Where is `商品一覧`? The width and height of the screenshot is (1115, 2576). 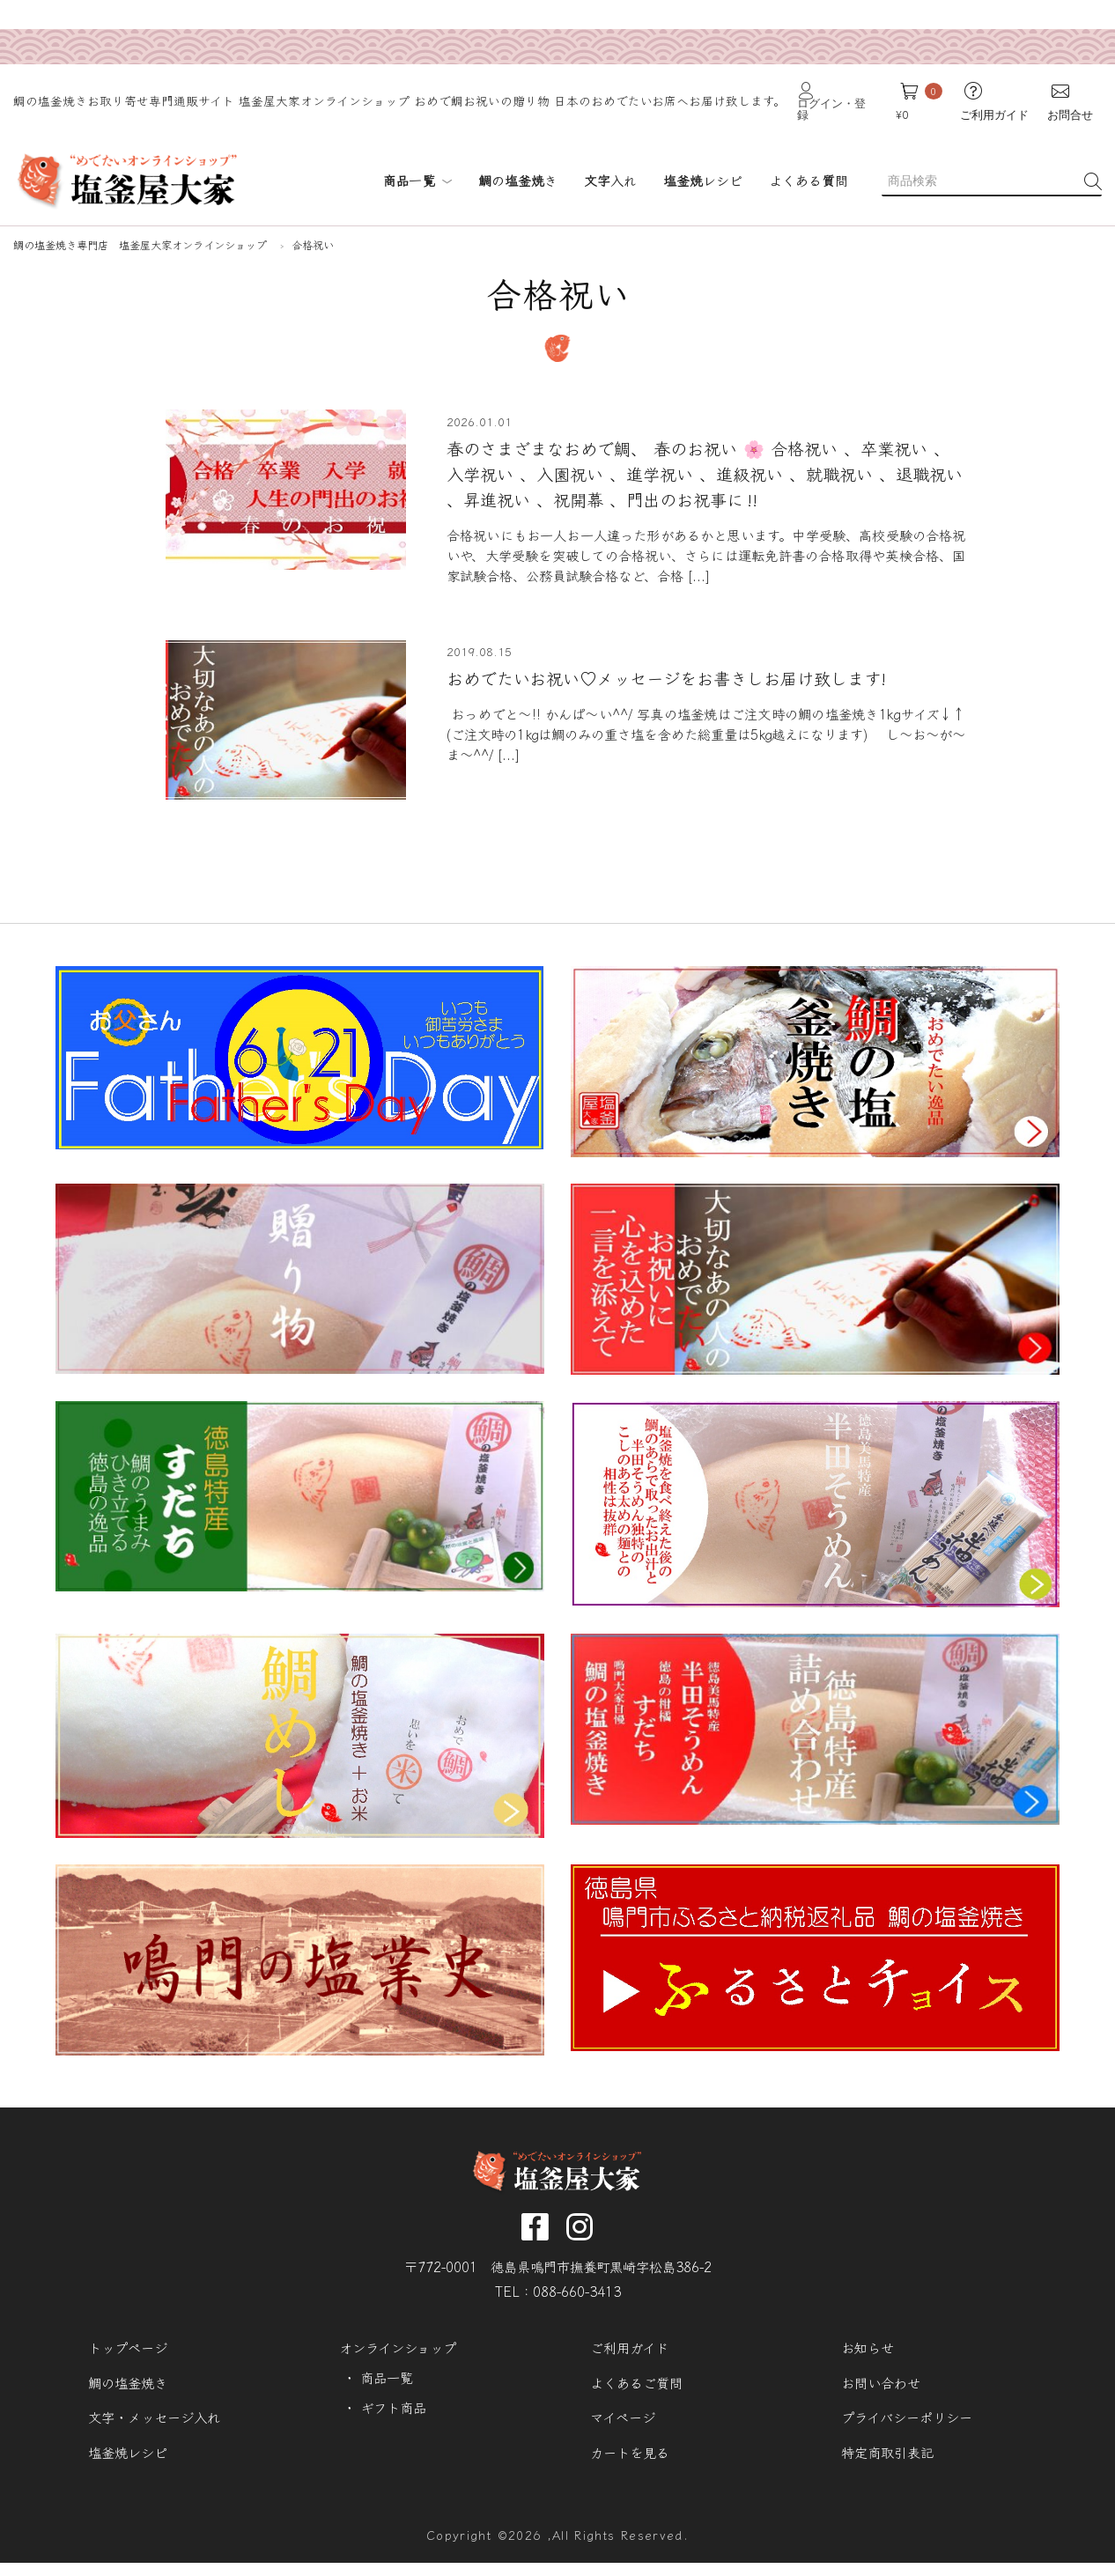 商品一覧 is located at coordinates (417, 150).